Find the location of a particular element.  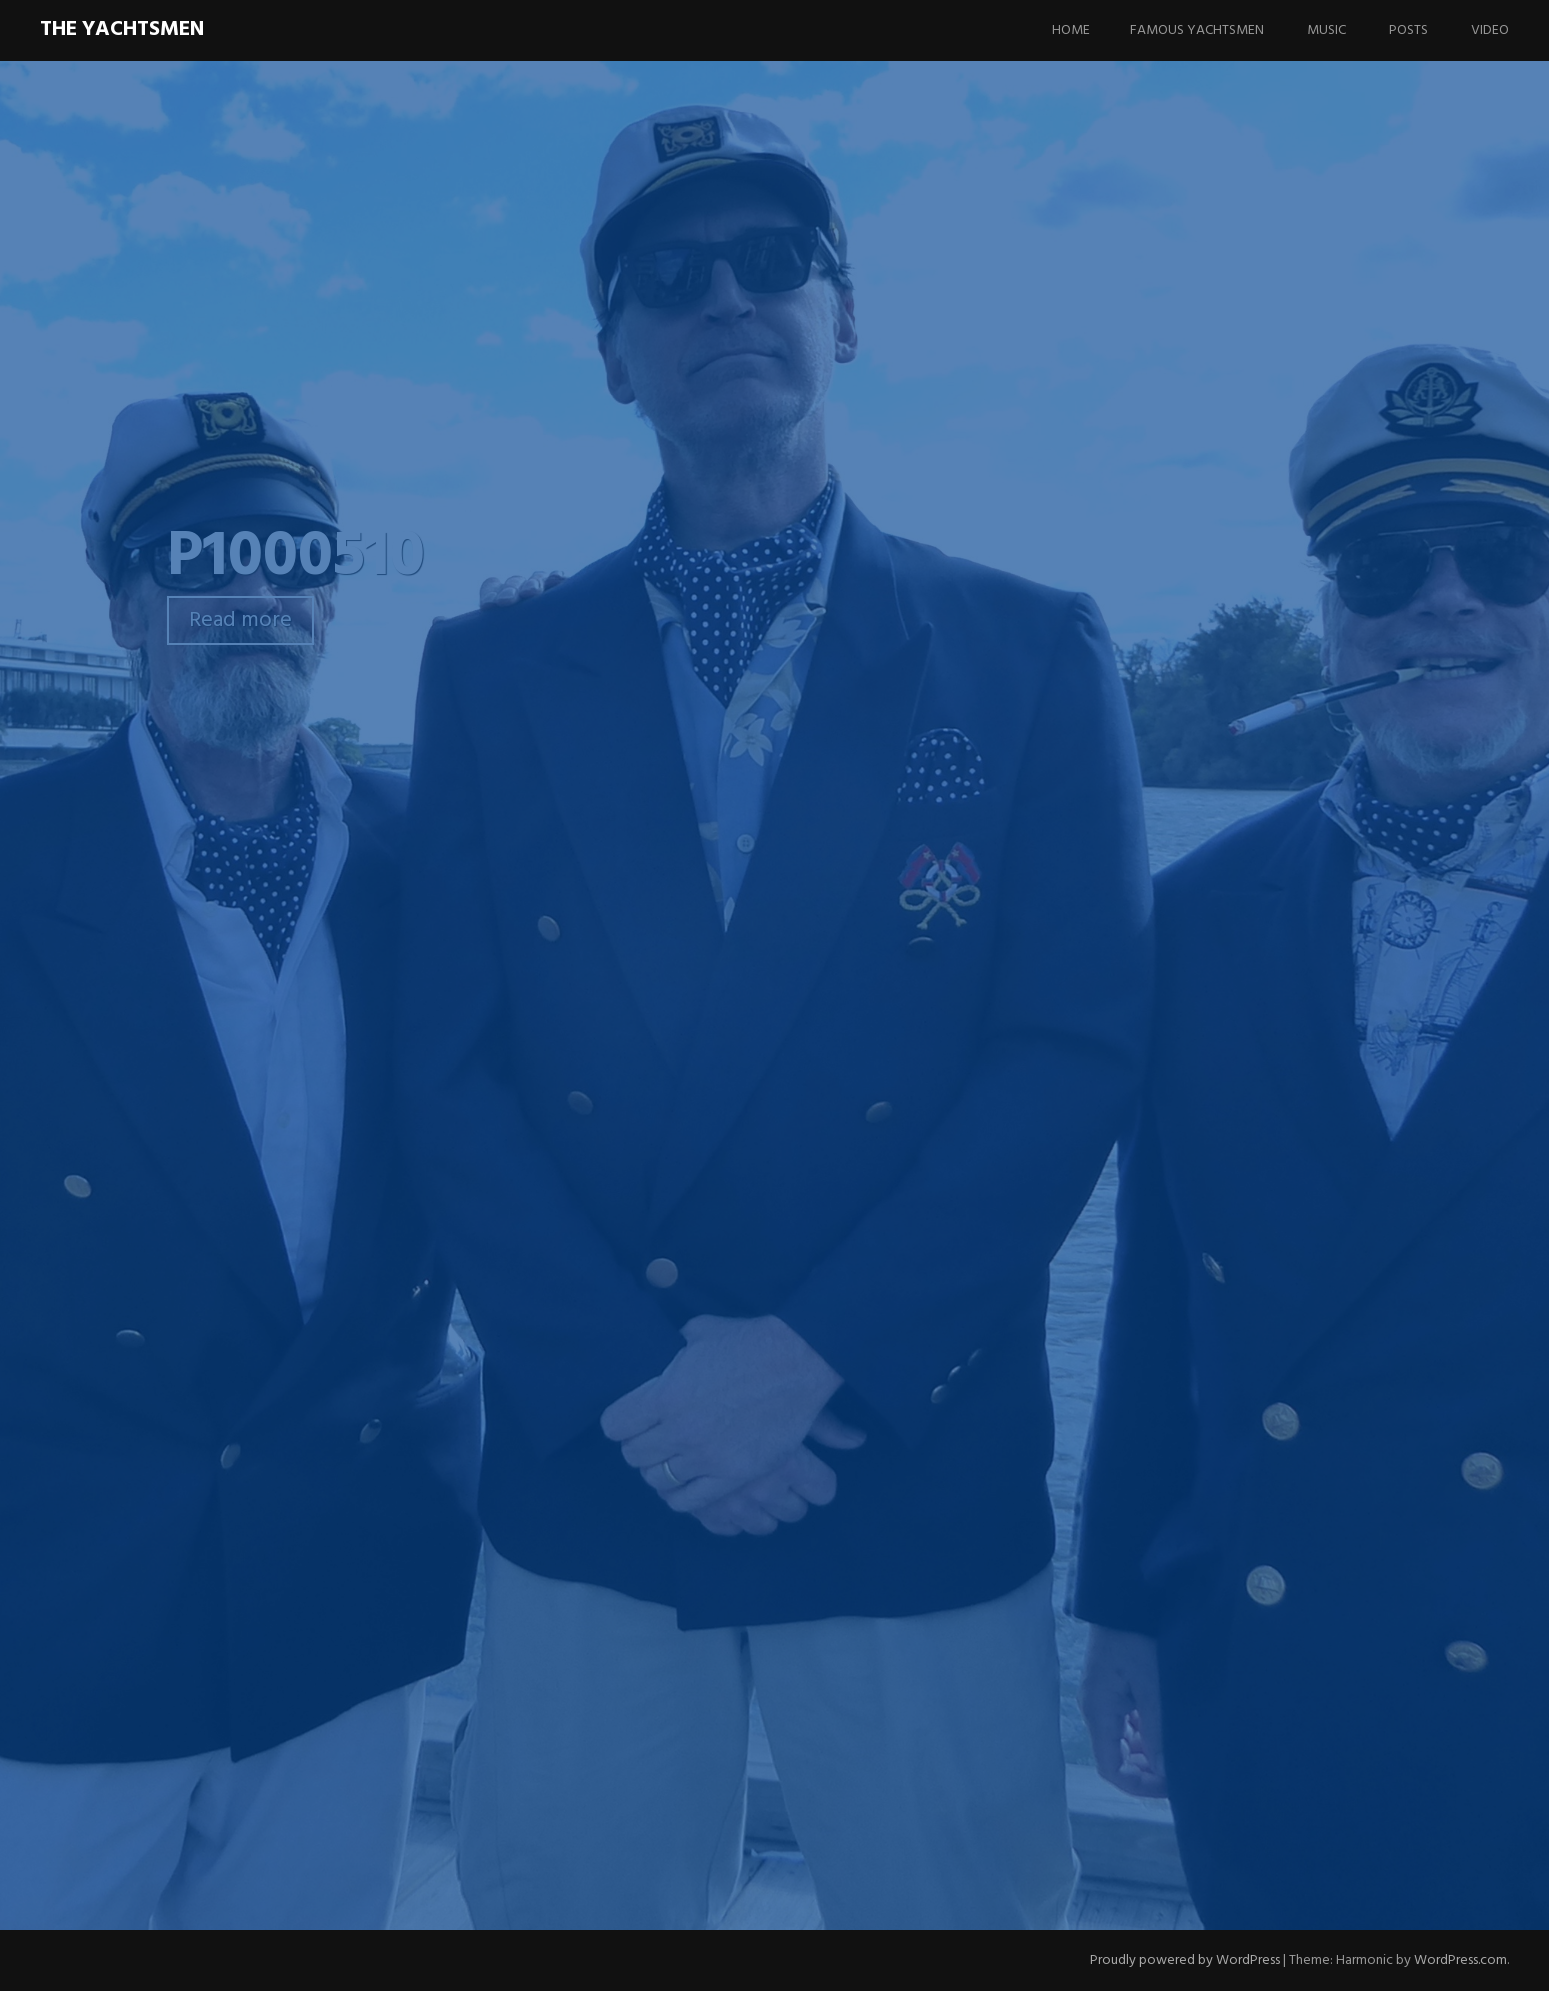

Website is located at coordinates (455, 1673).